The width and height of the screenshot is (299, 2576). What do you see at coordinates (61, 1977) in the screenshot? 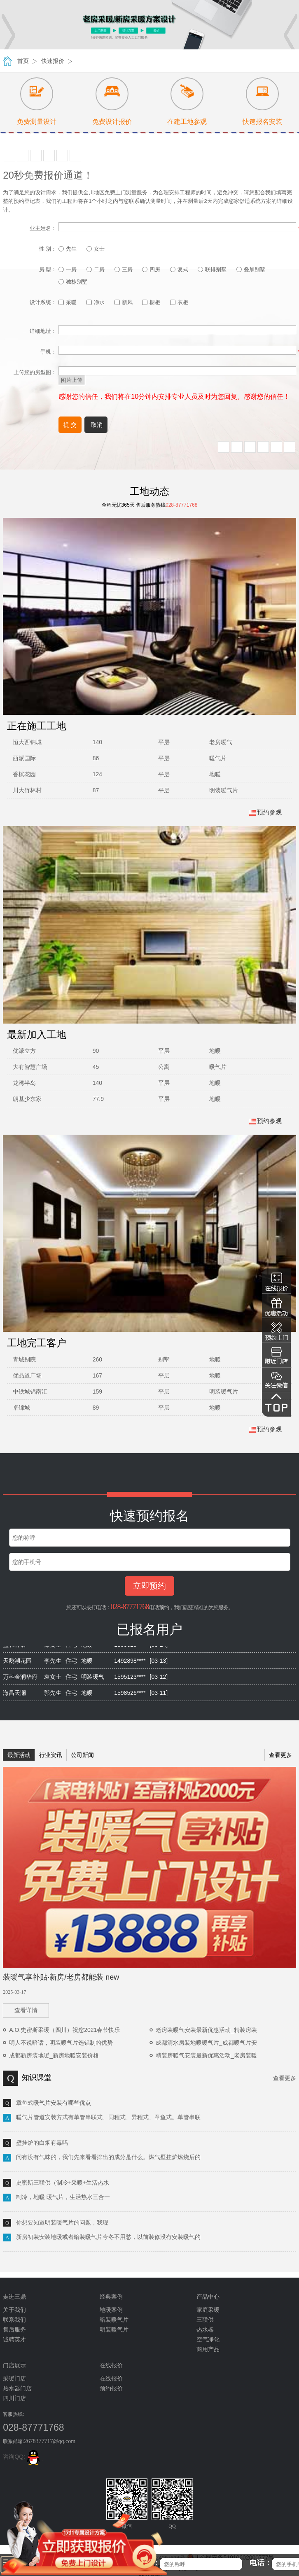
I see `装暖气享补贴·新房/老房都能装 new` at bounding box center [61, 1977].